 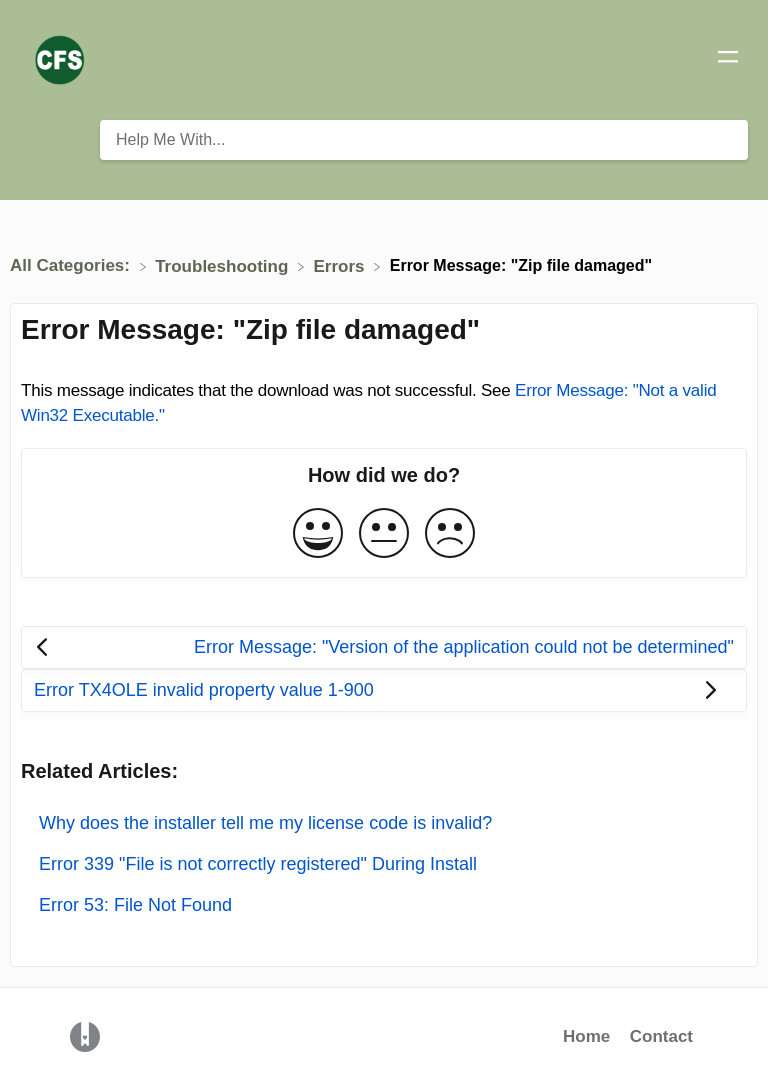 I want to click on [Go to previous article Error Message: "Version of the application could not be determined"], so click(x=384, y=647).